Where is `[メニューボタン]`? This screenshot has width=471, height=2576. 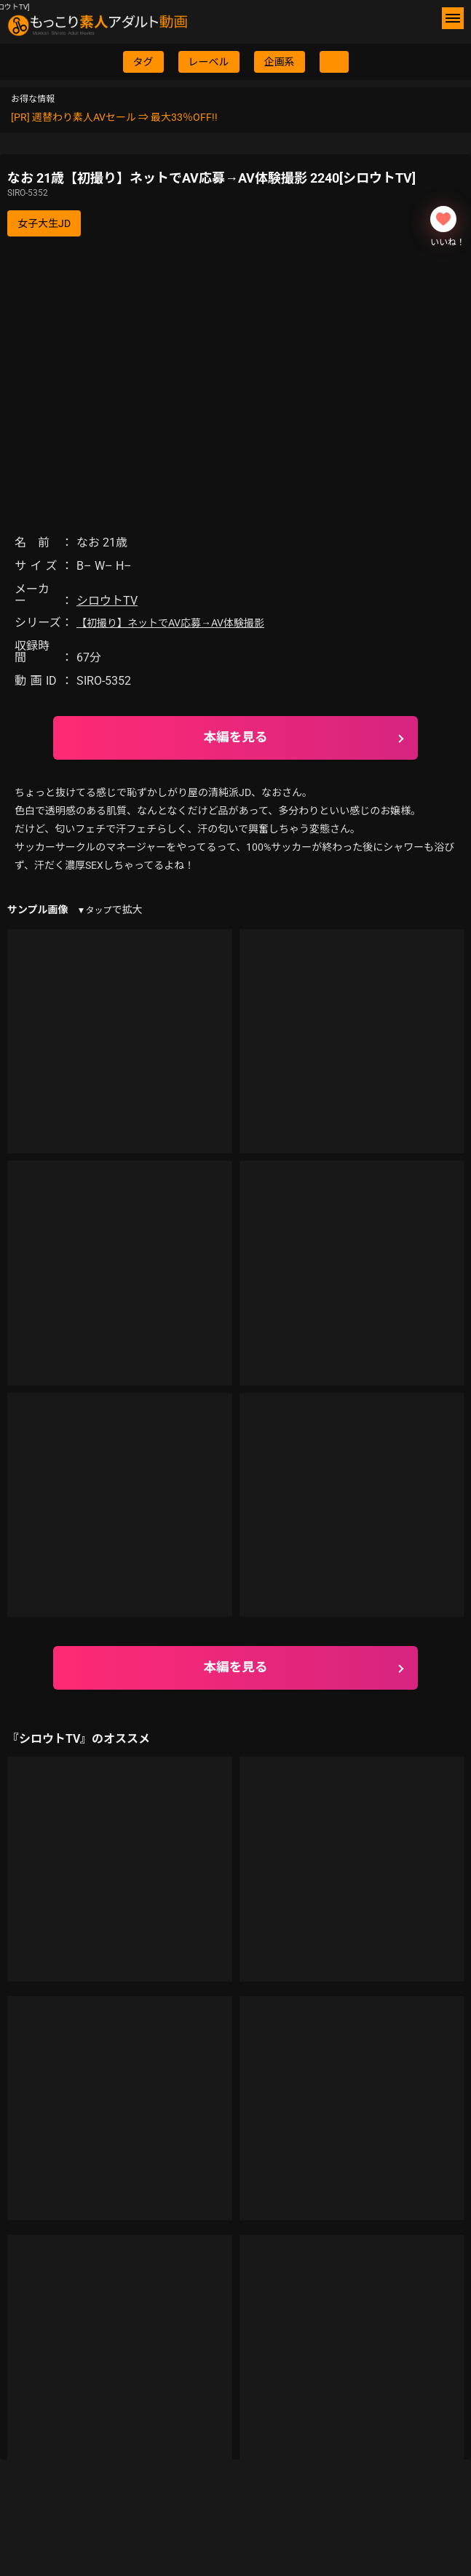 [メニューボタン] is located at coordinates (453, 18).